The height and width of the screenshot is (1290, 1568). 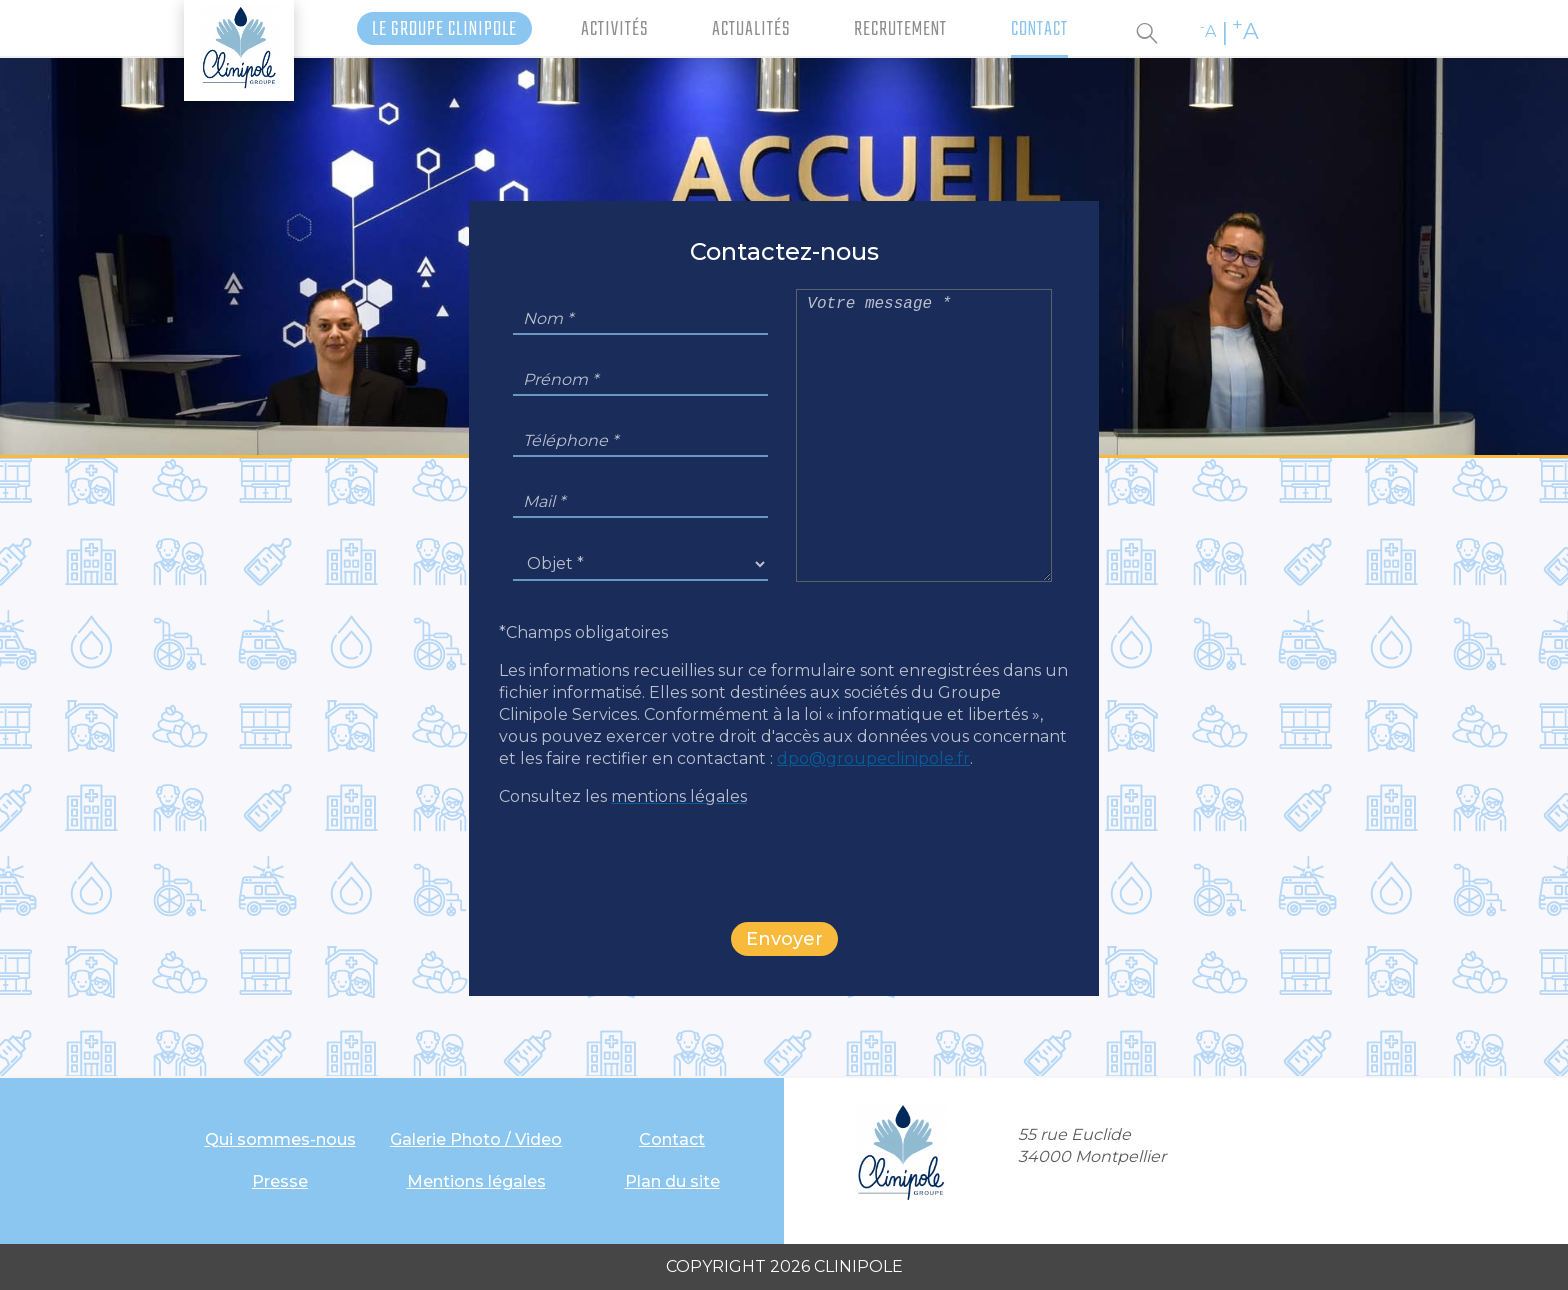 What do you see at coordinates (873, 758) in the screenshot?
I see `dpo@groupeclinipole.fr` at bounding box center [873, 758].